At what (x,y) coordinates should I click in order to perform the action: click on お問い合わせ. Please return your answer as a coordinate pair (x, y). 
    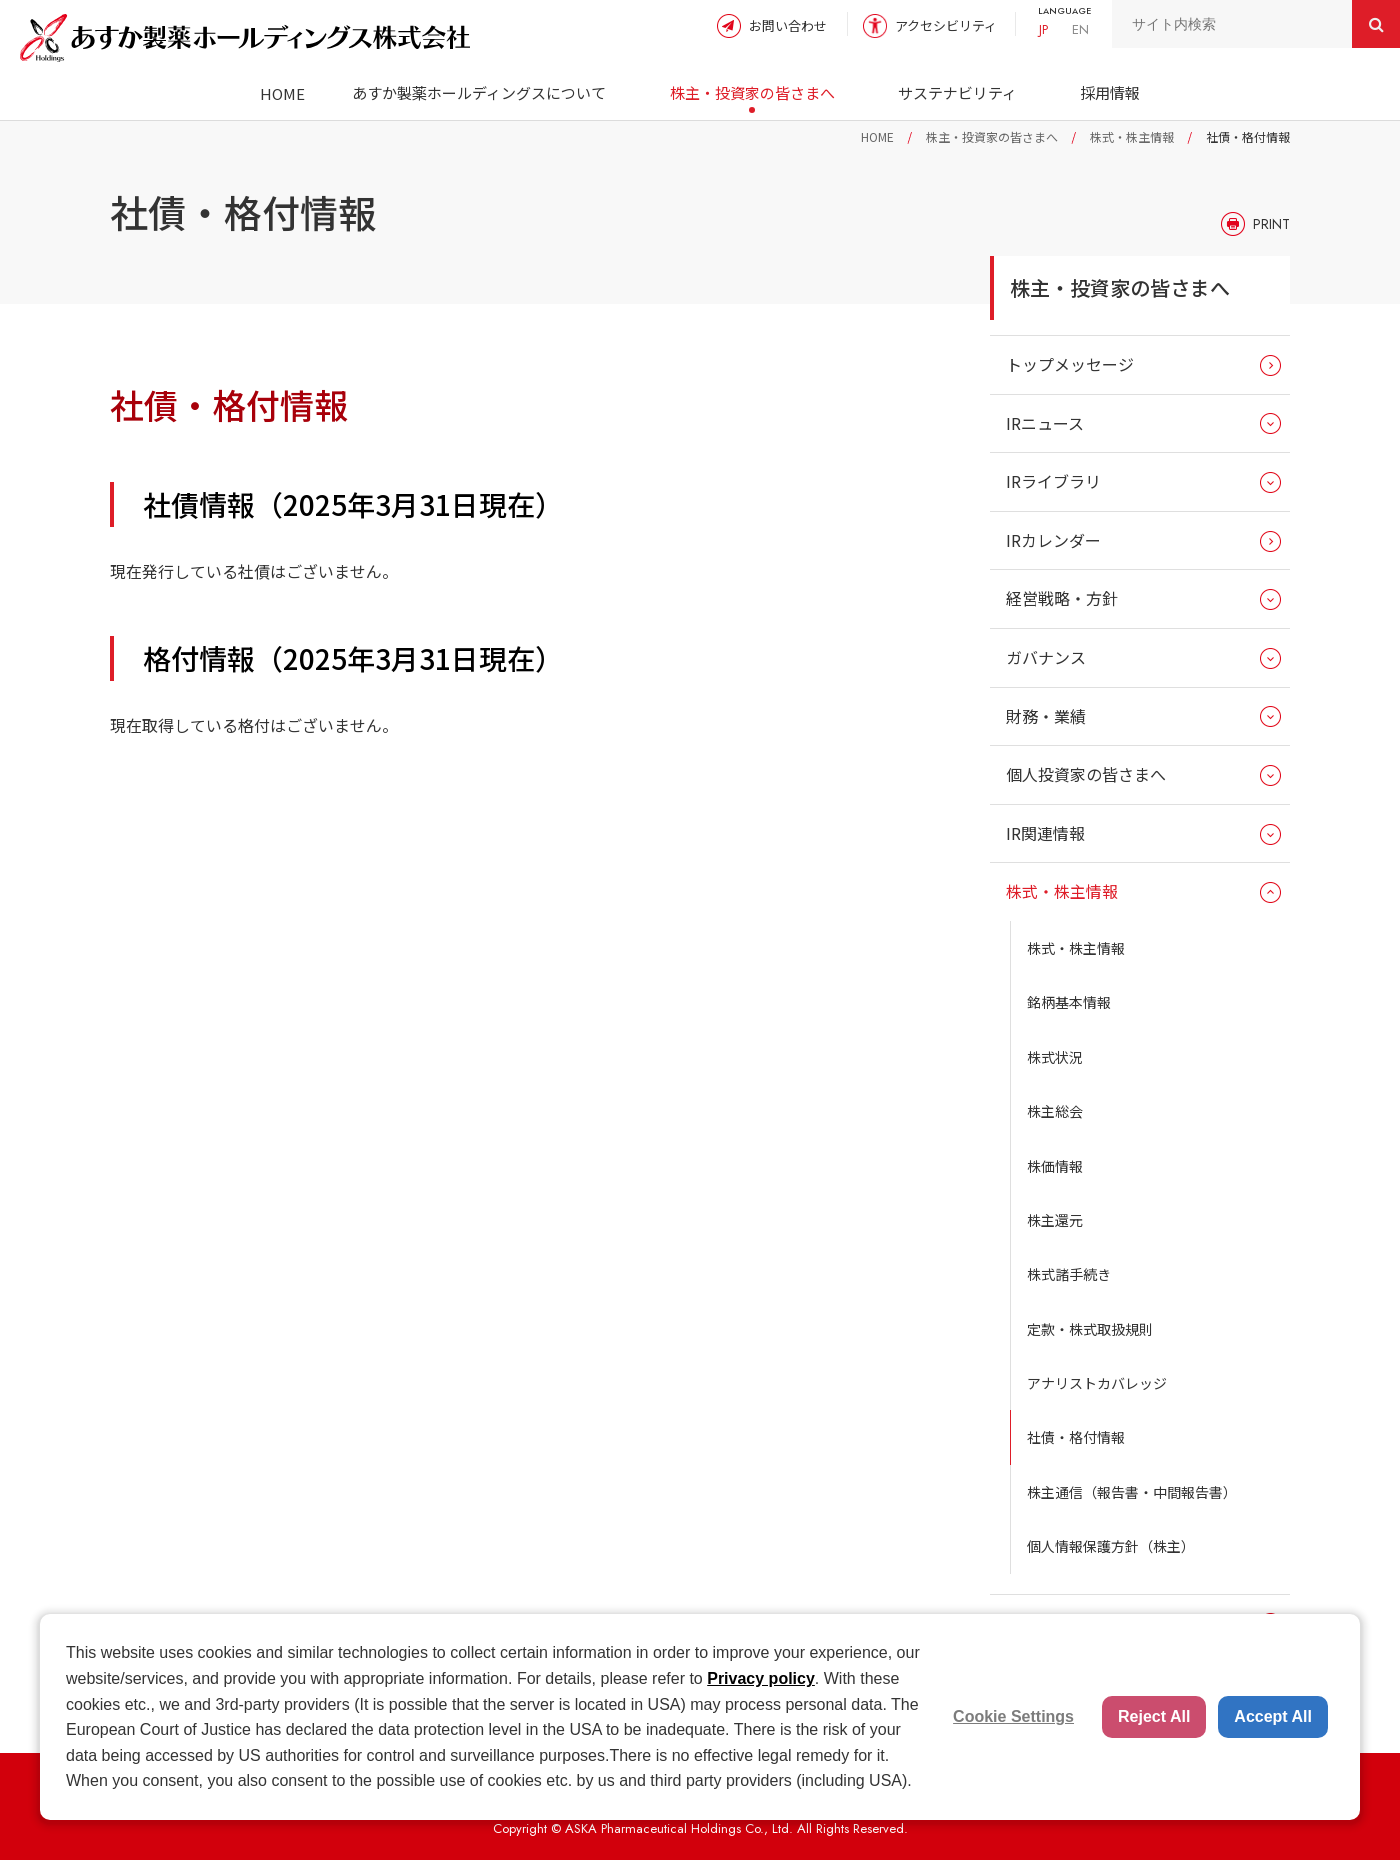
    Looking at the image, I should click on (788, 25).